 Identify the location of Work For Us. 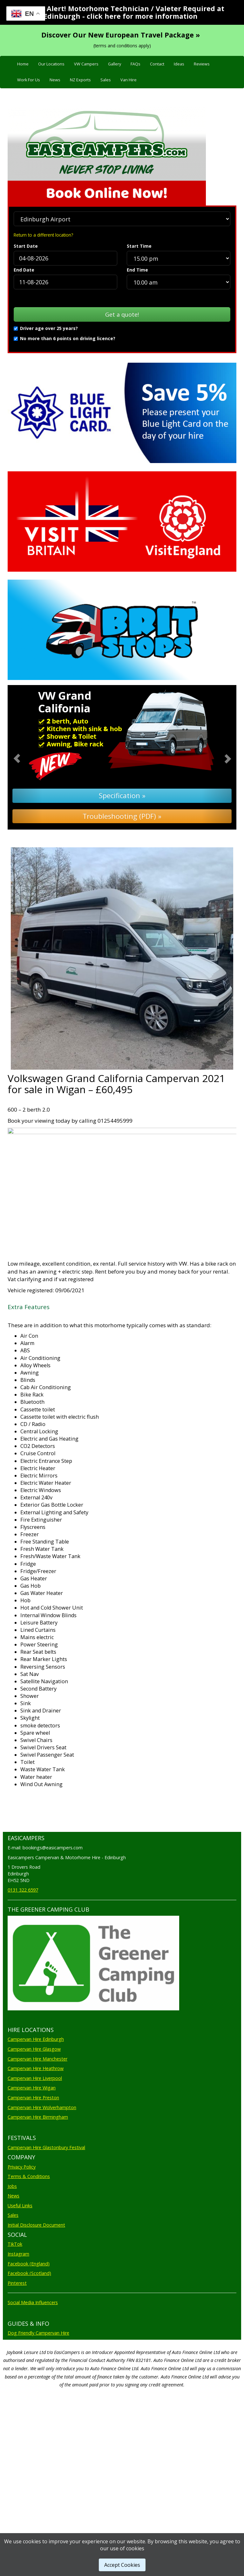
(28, 80).